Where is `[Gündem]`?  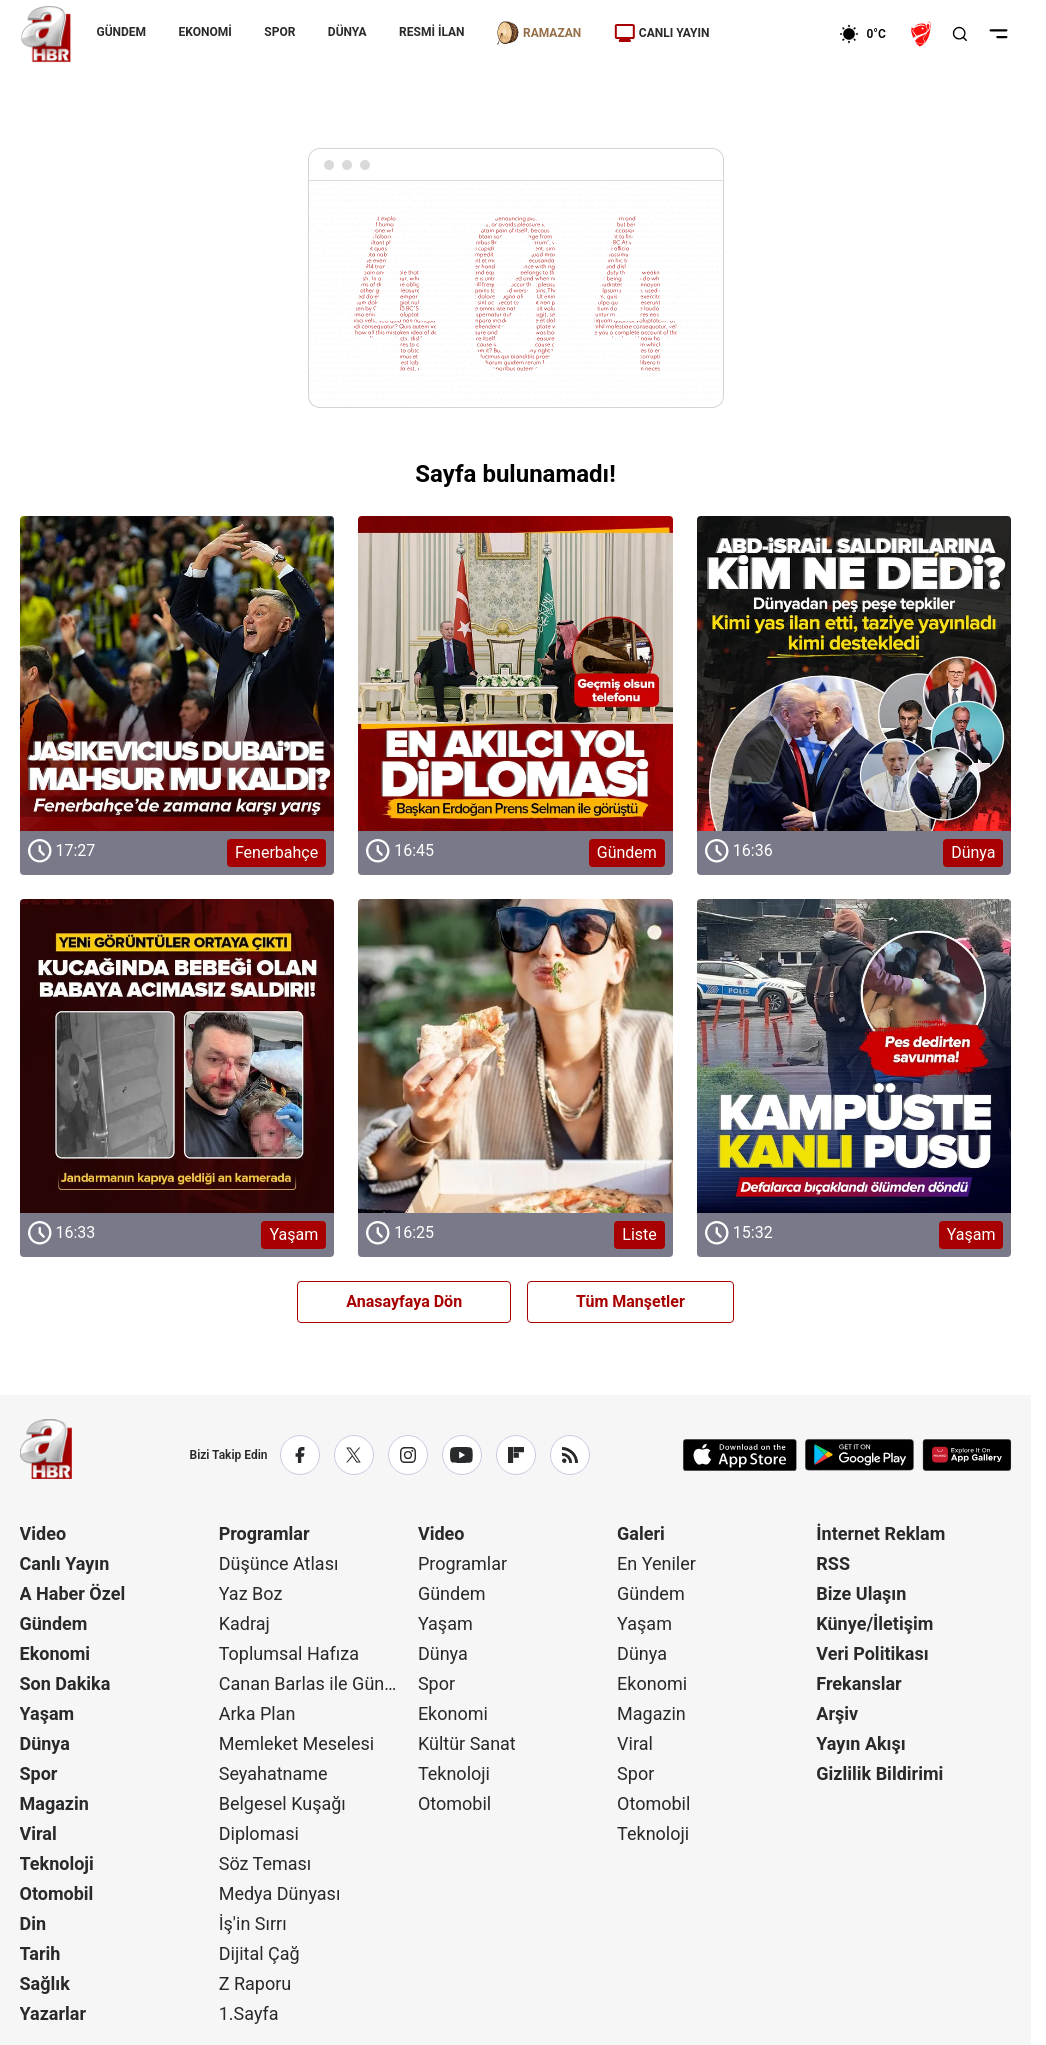 [Gündem] is located at coordinates (515, 673).